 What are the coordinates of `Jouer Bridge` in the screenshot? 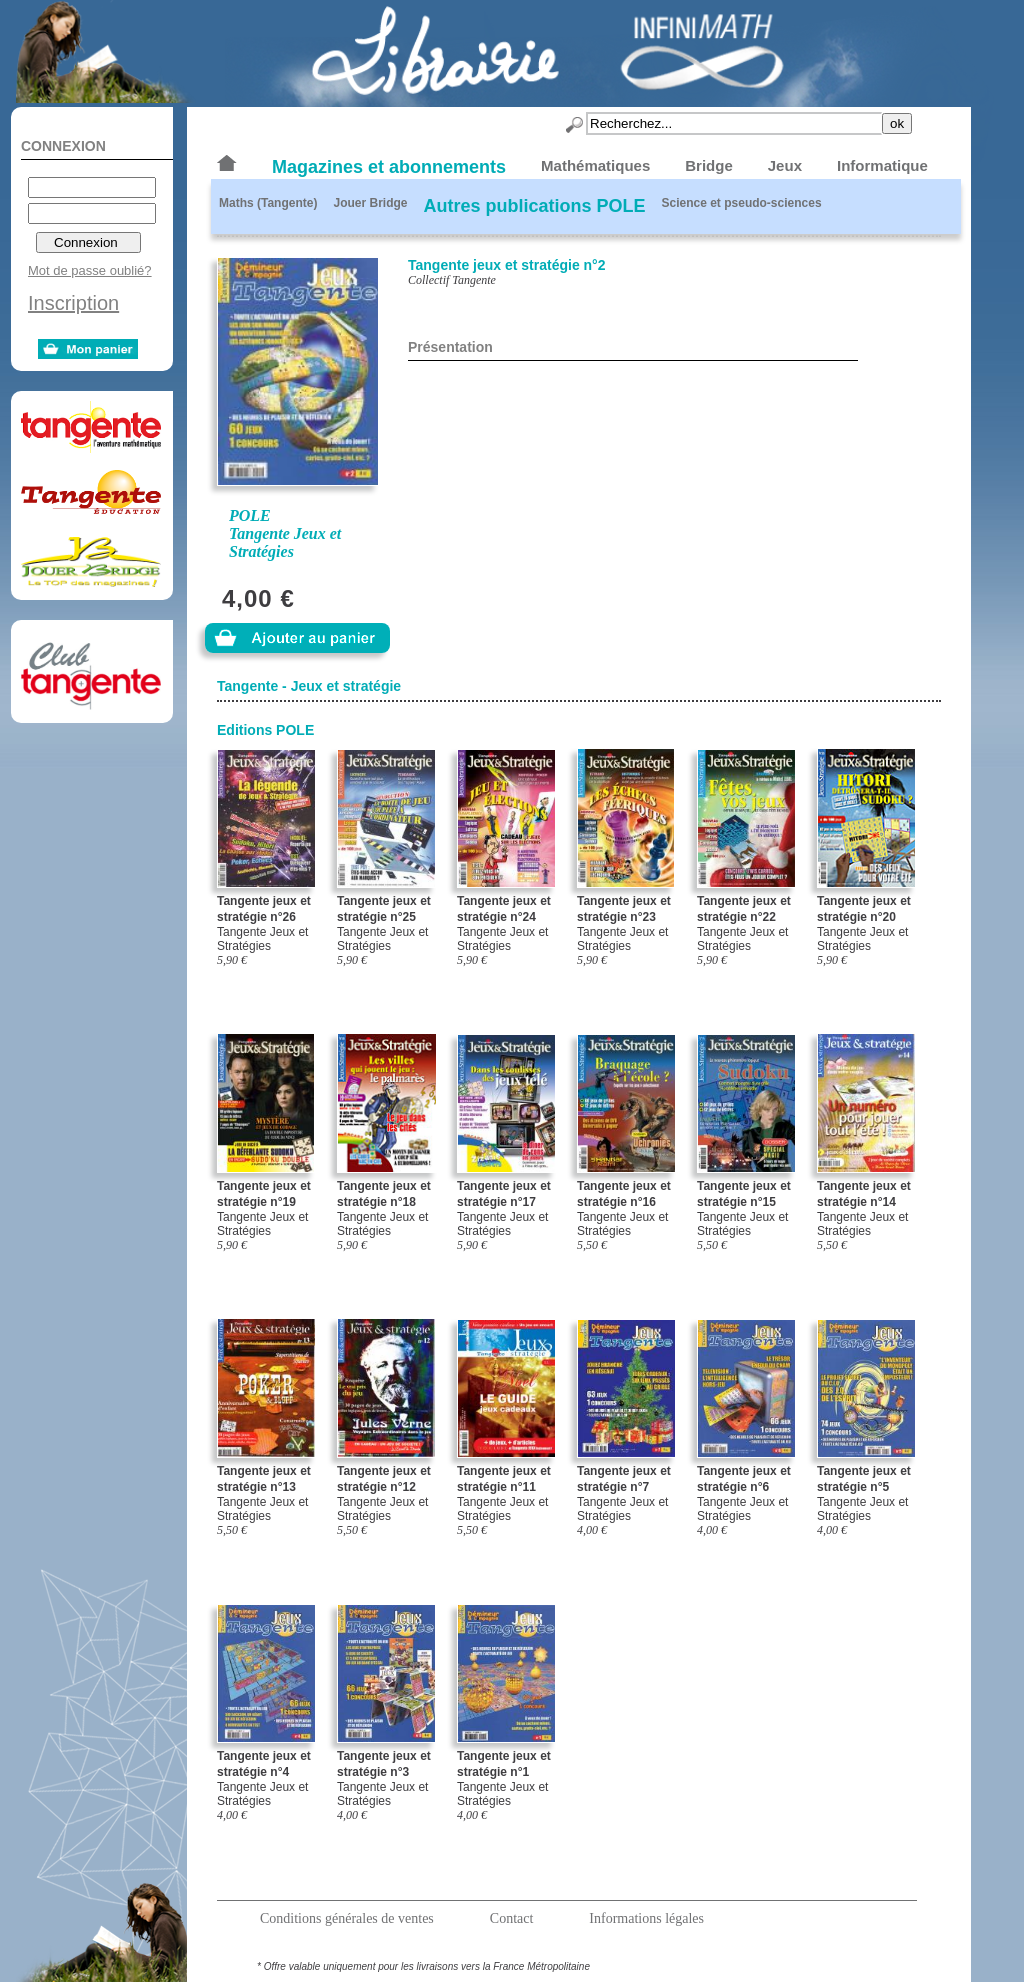 It's located at (370, 203).